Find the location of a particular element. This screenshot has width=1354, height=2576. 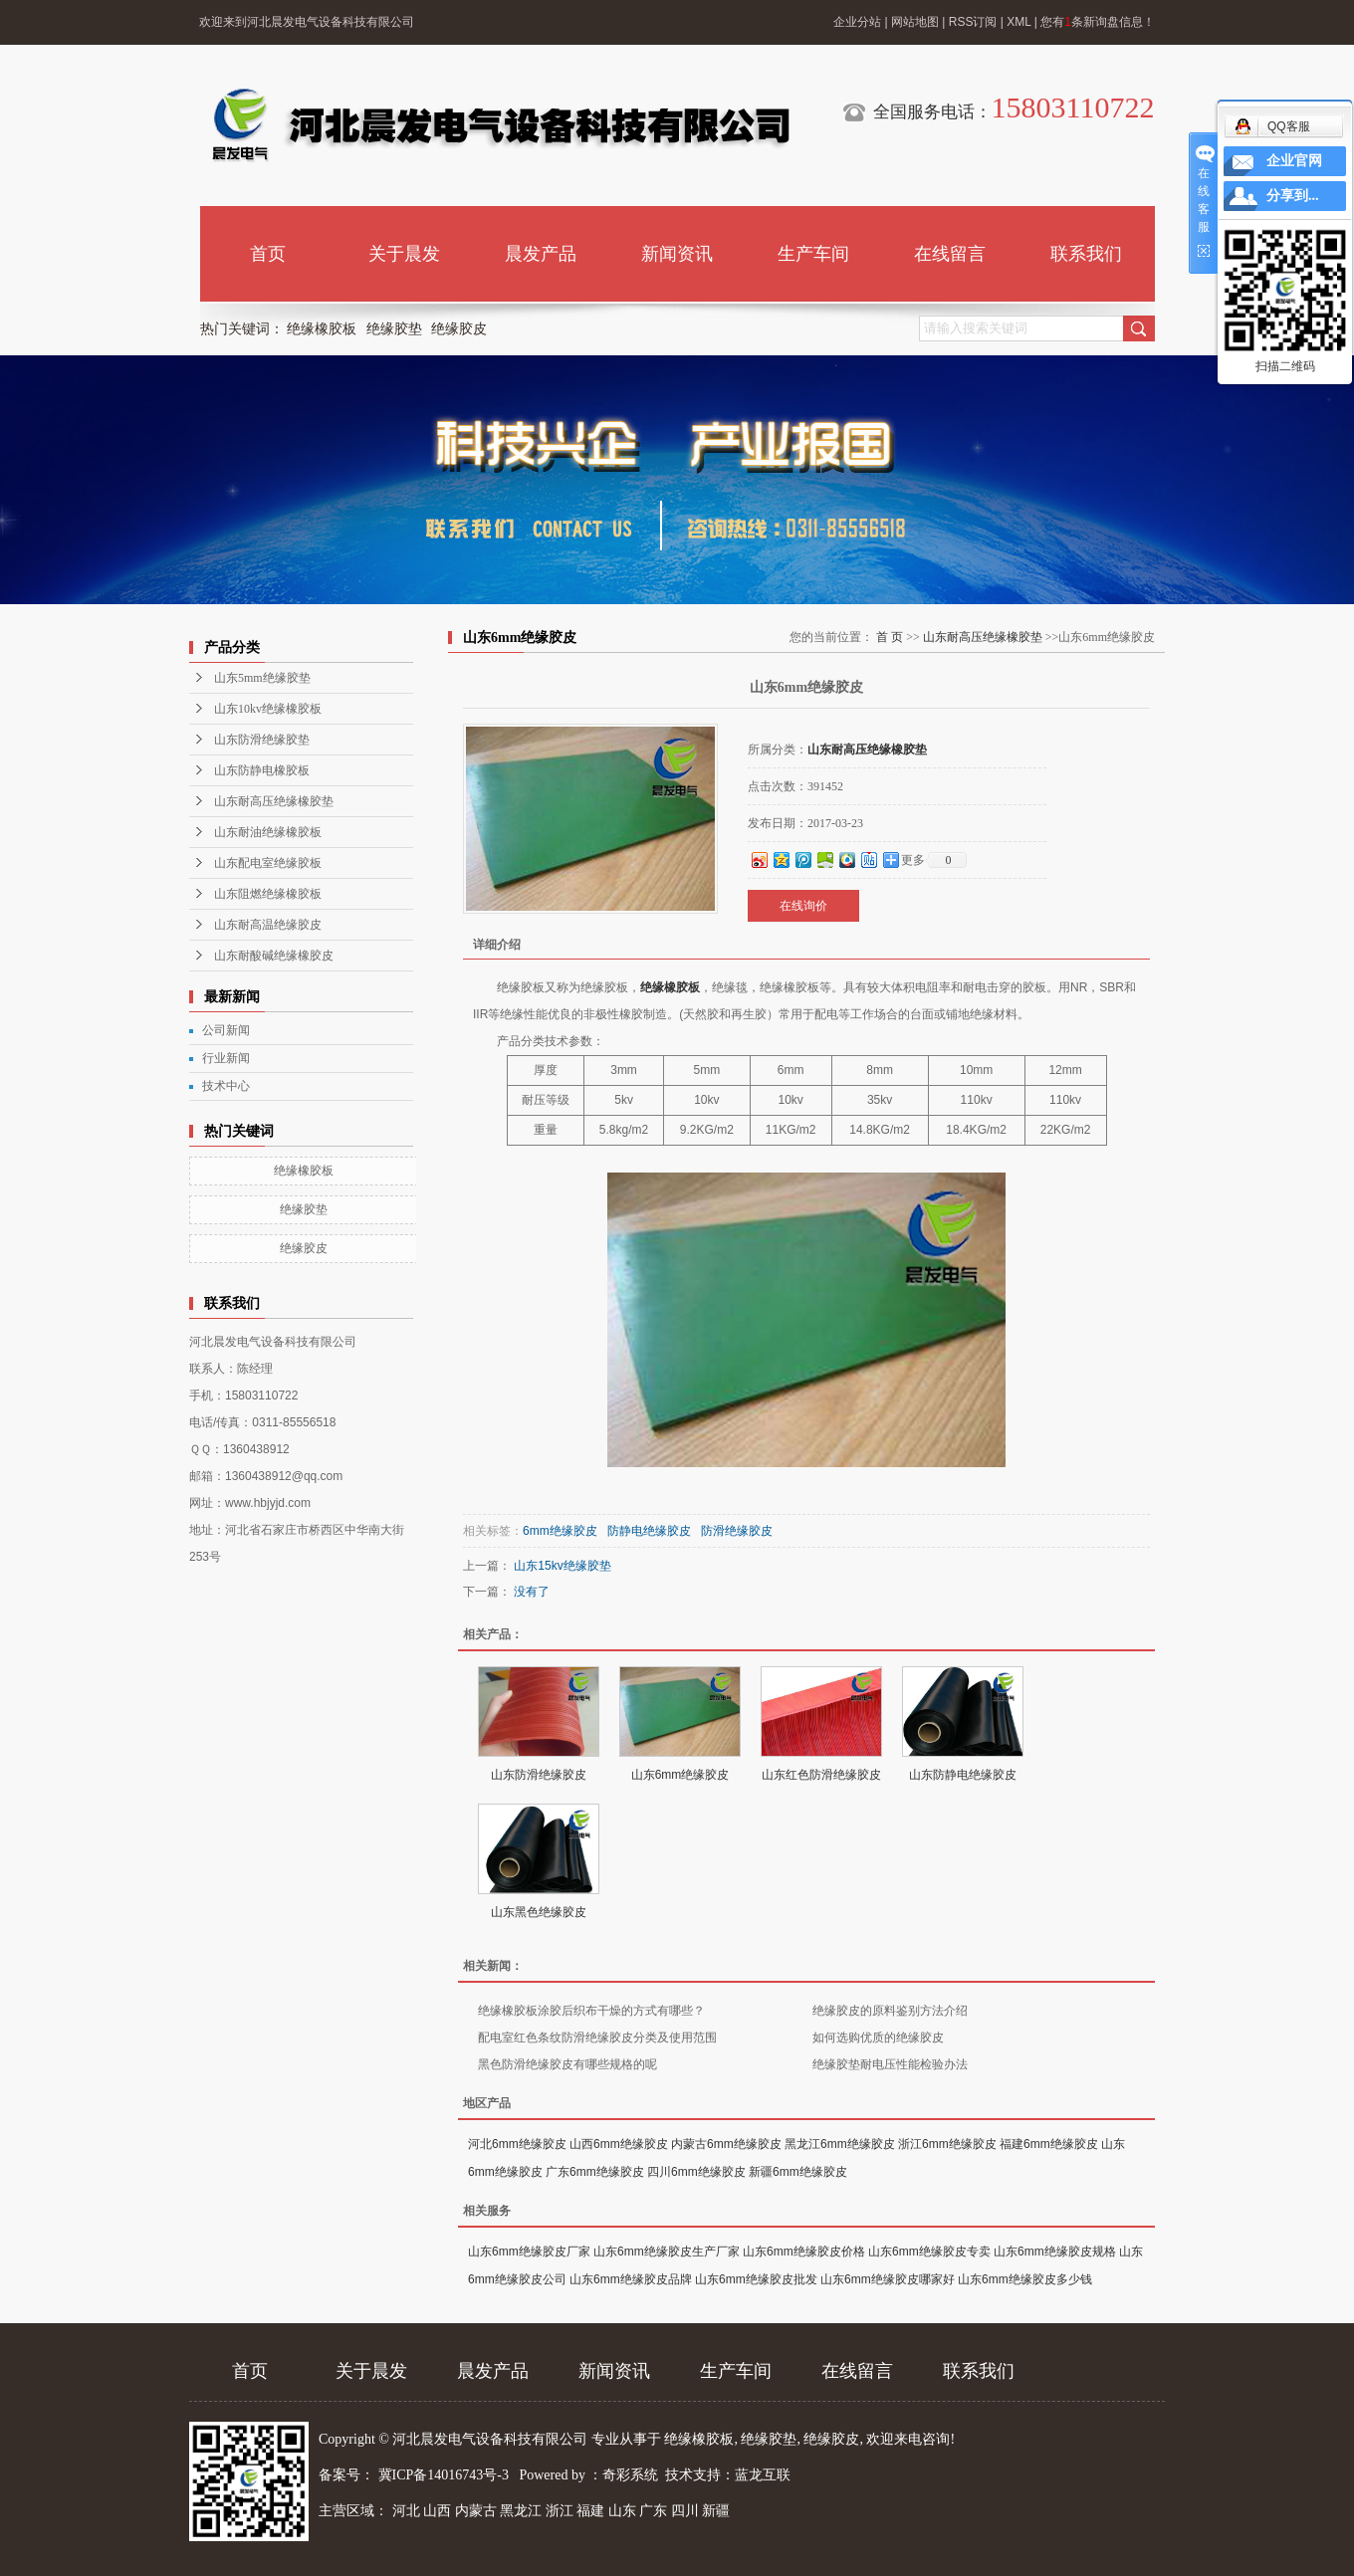

绝缘胶垫 is located at coordinates (394, 329).